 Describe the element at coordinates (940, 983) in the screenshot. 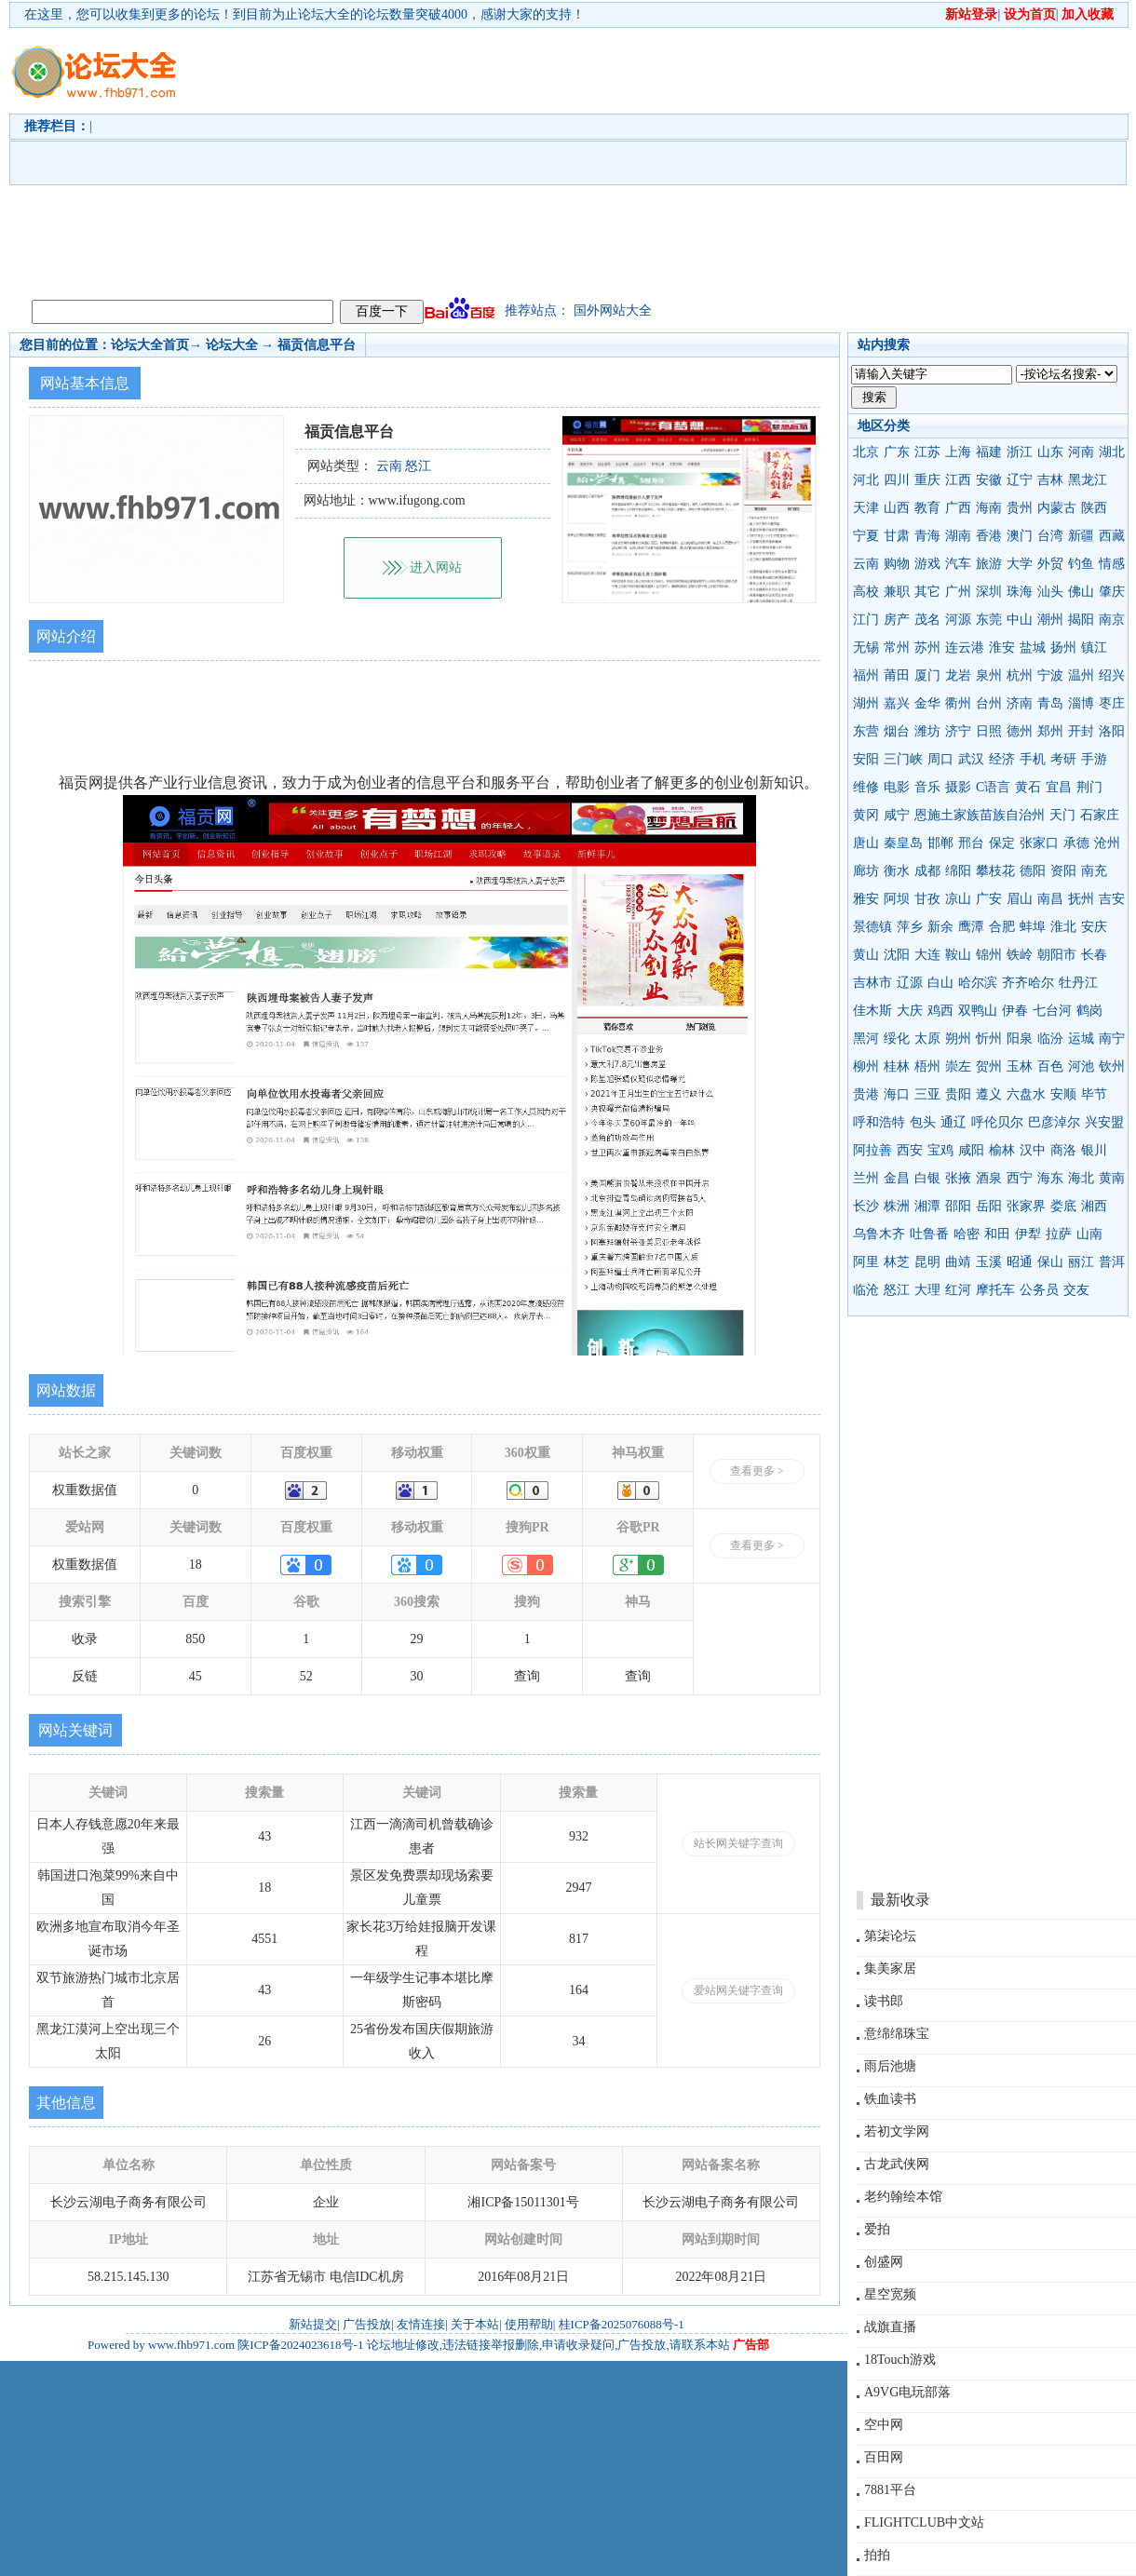

I see `白山` at that location.